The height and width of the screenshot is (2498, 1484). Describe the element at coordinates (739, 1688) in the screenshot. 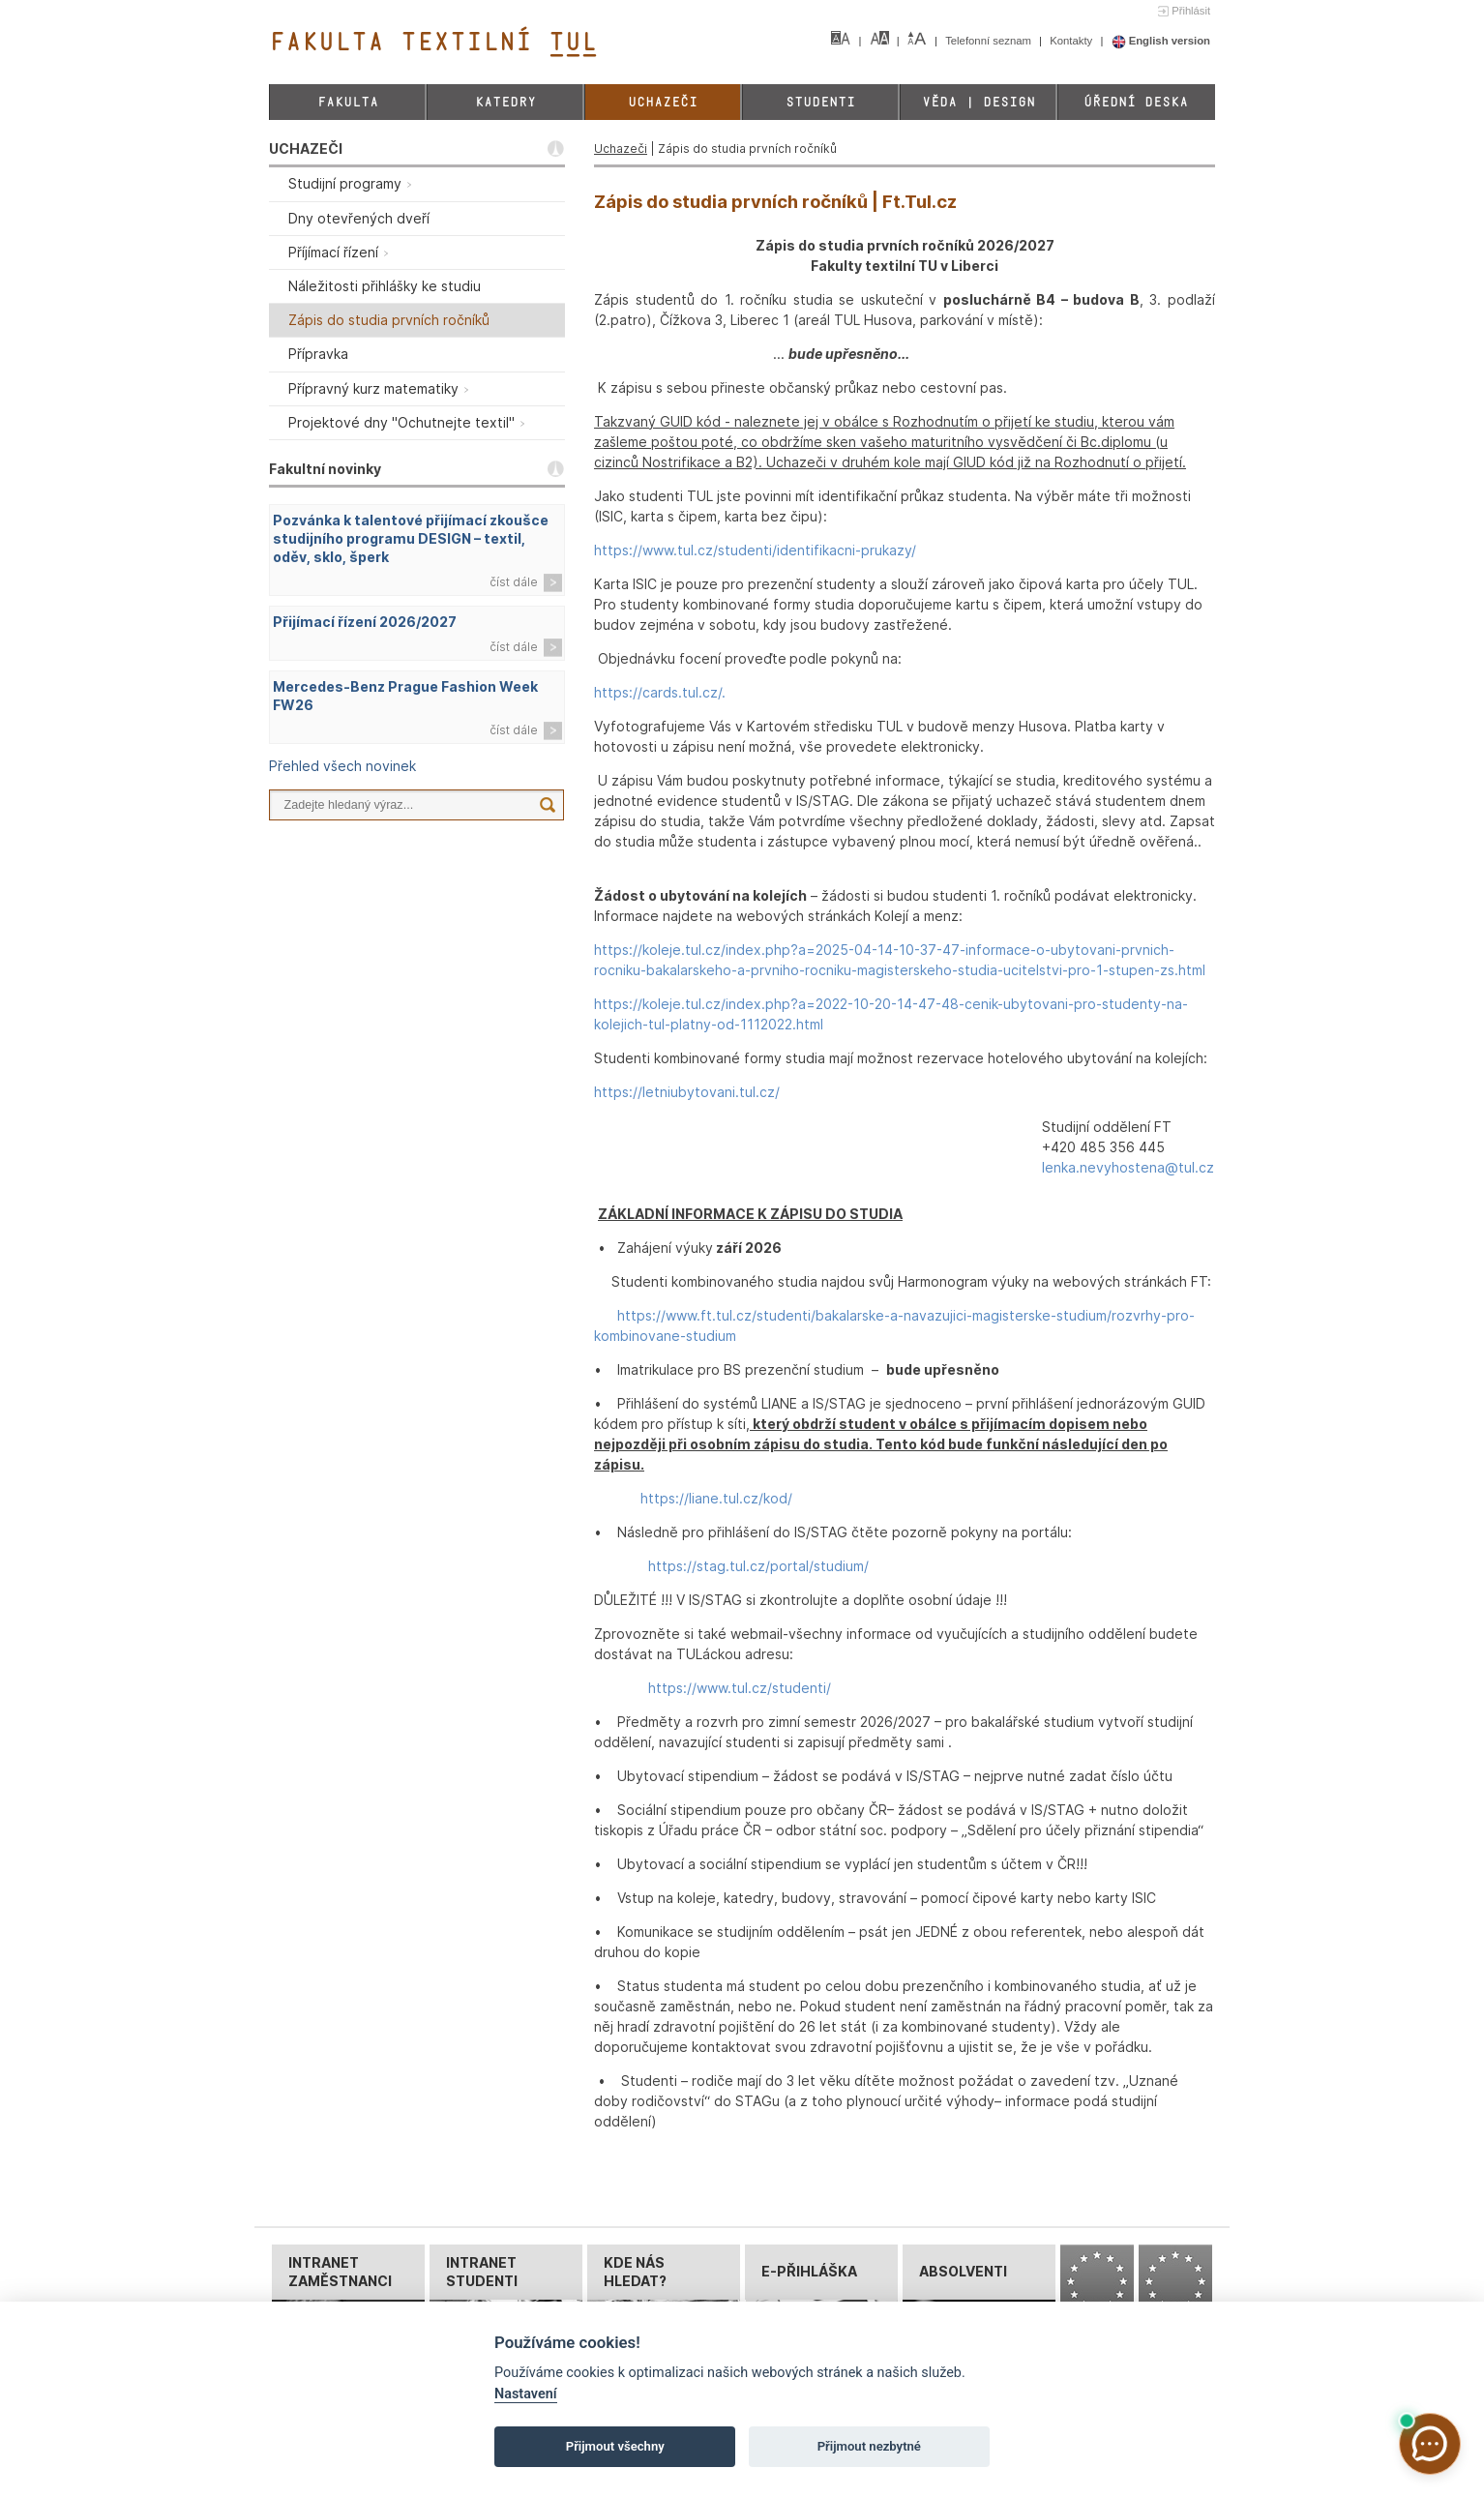

I see `https://www.tul.cz/studenti/` at that location.